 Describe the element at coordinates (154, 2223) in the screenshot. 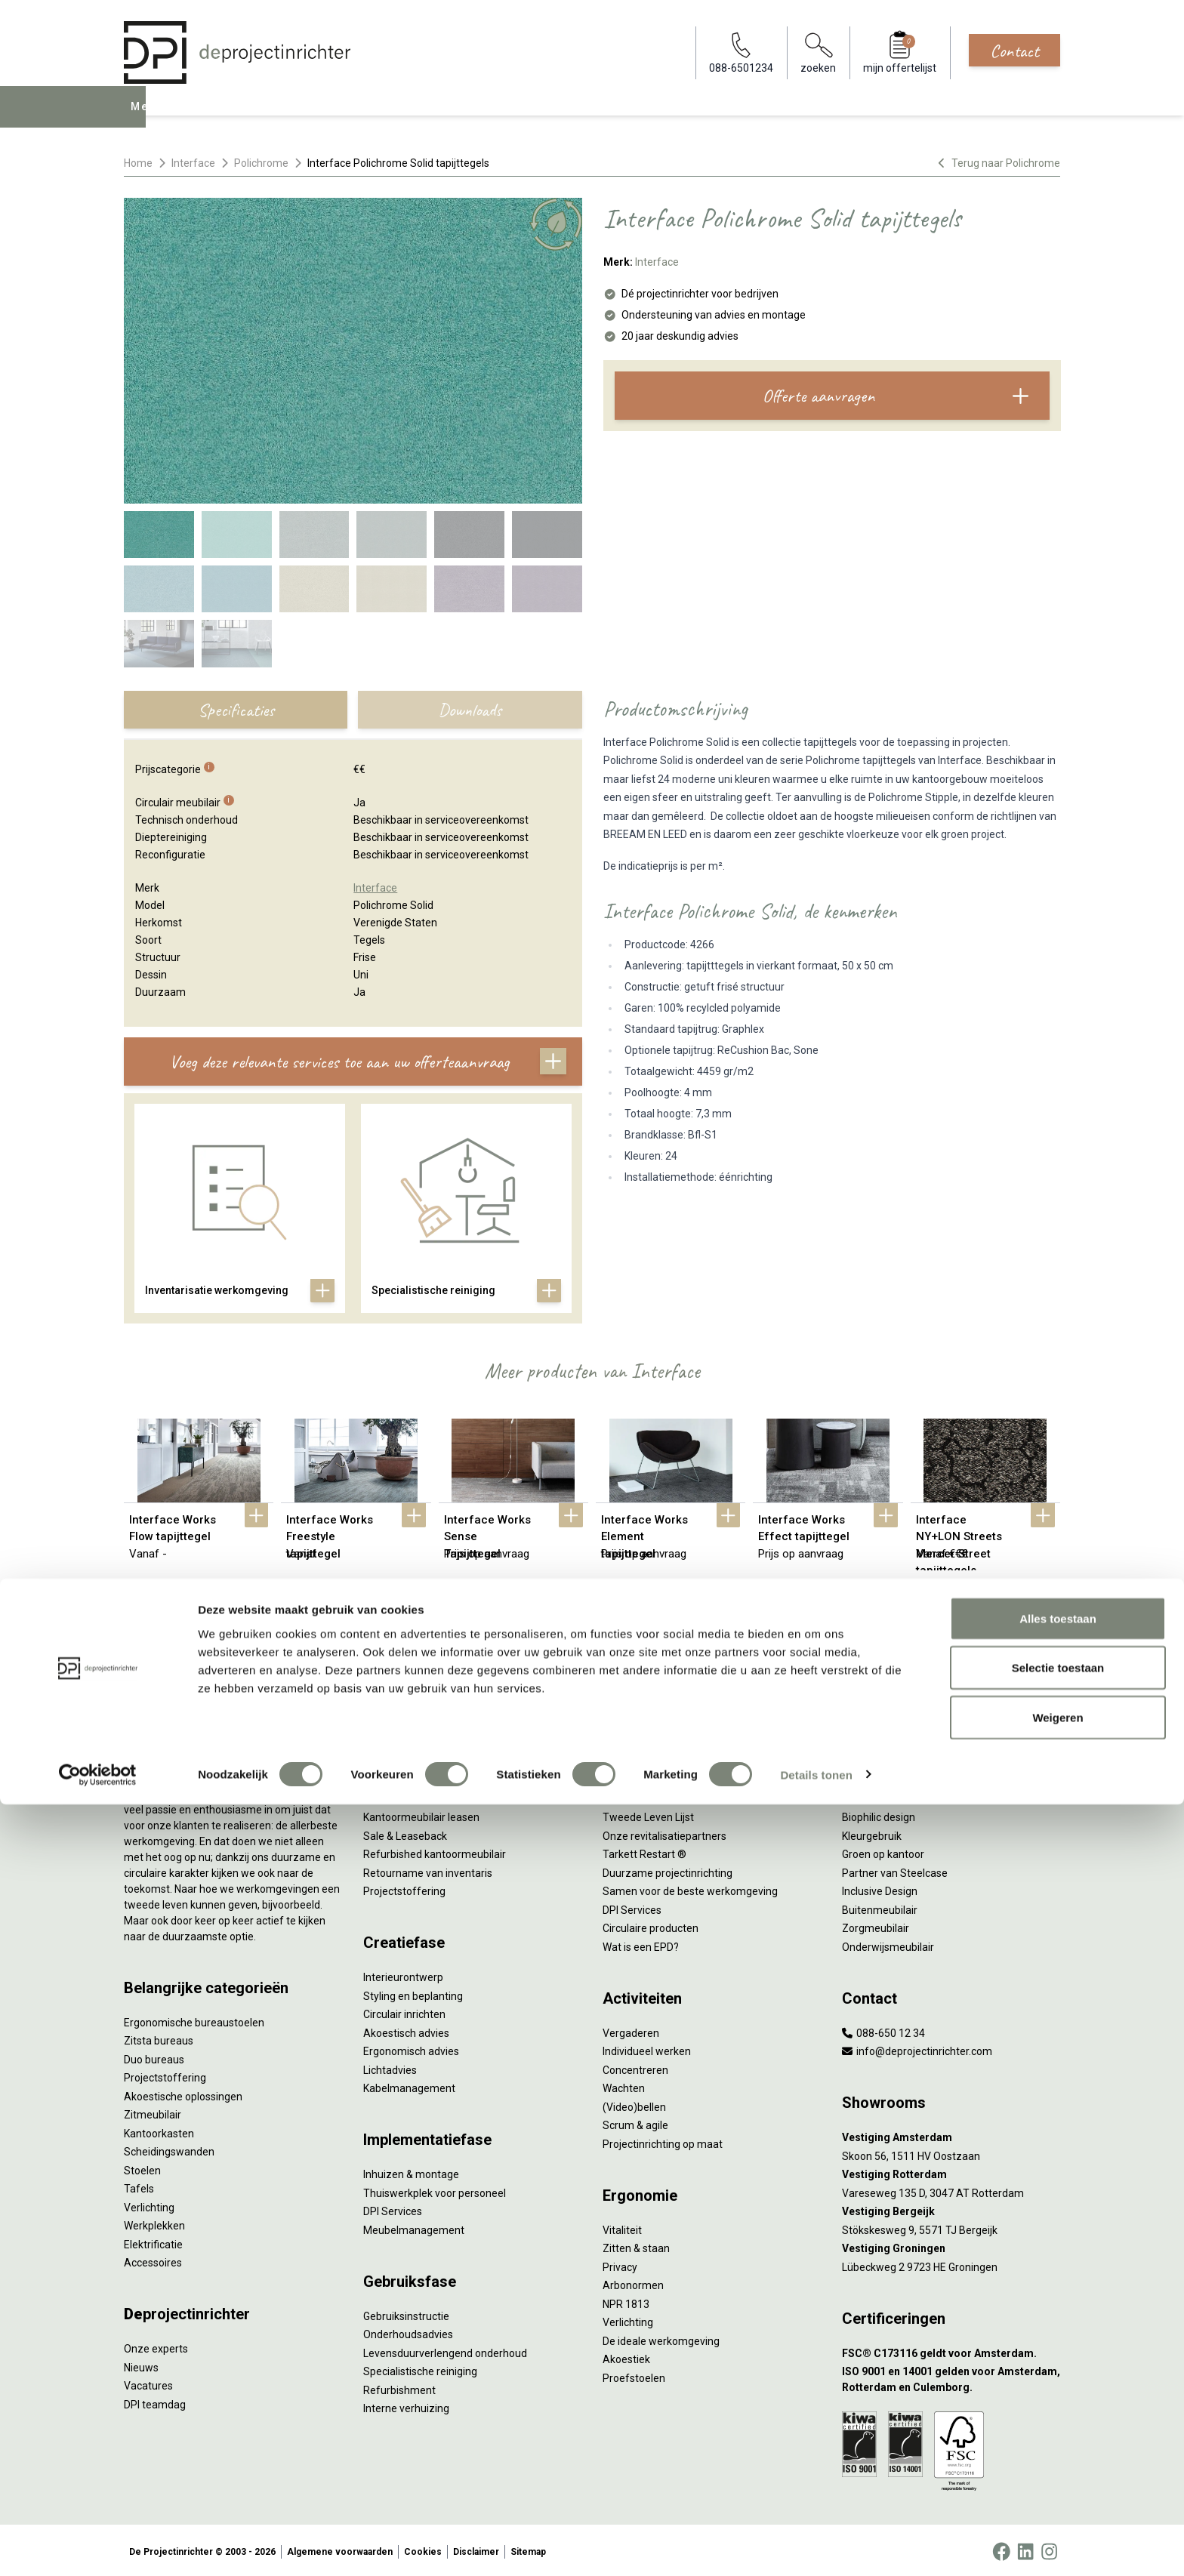

I see `Werkplekken` at that location.